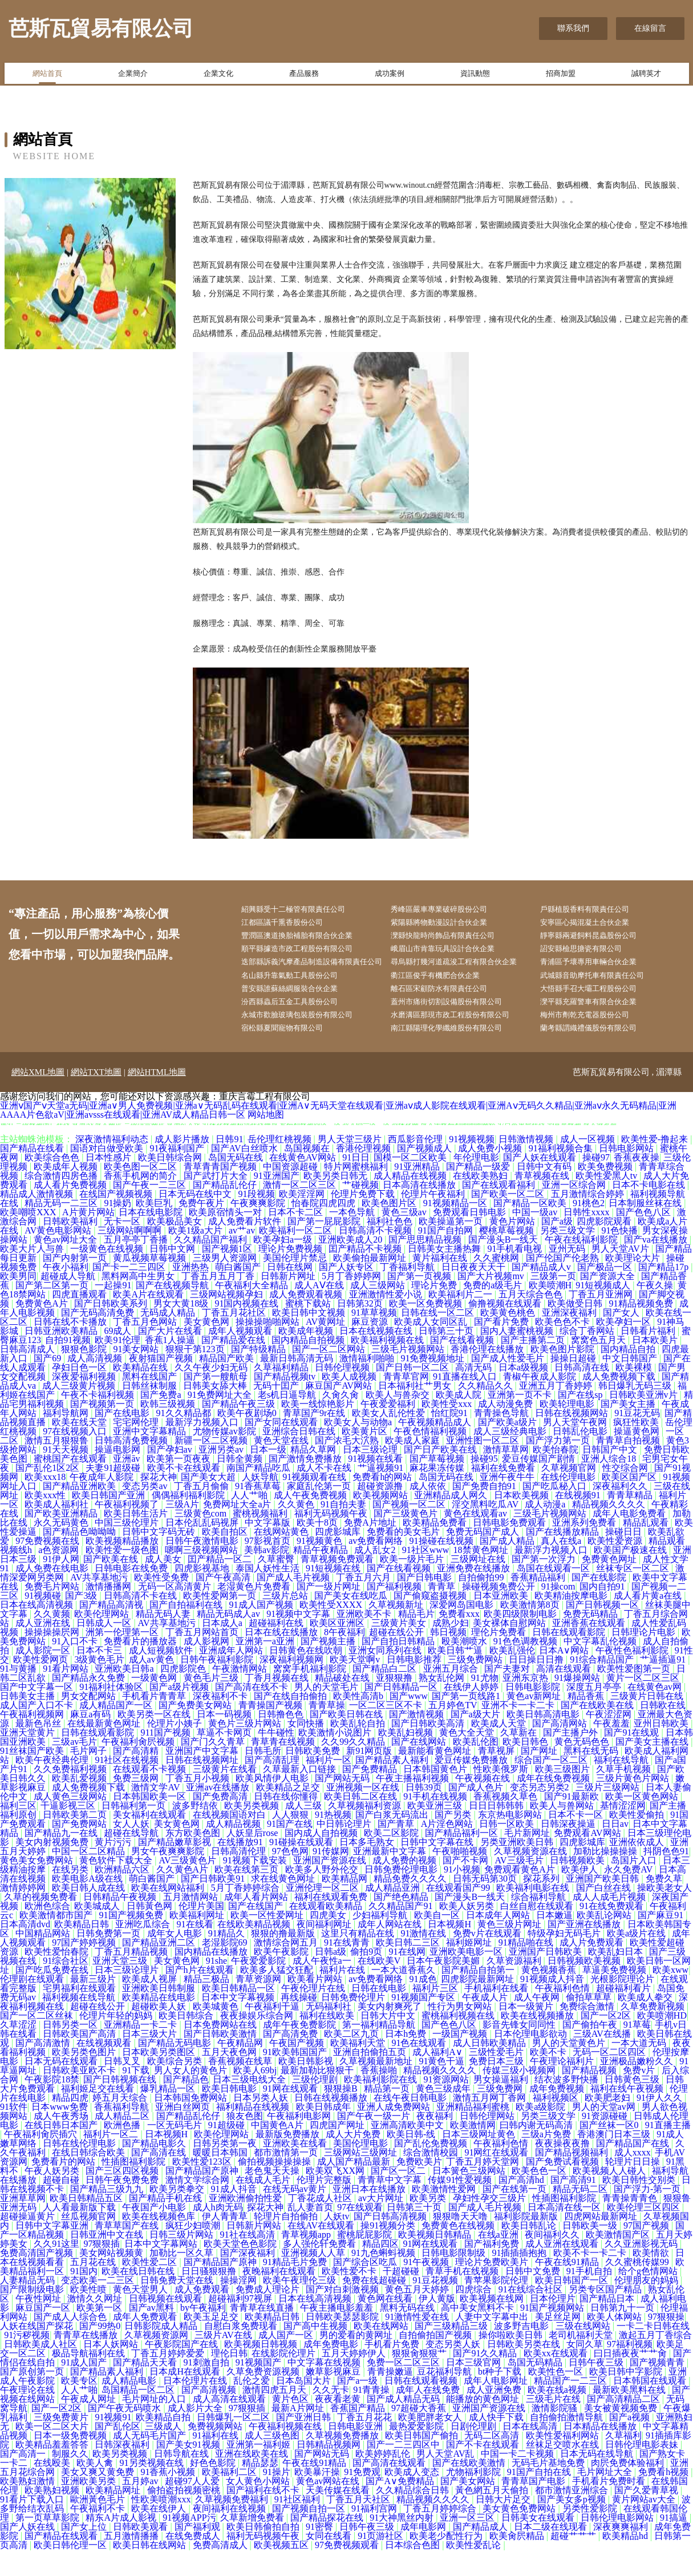  What do you see at coordinates (296, 2169) in the screenshot?
I see `亚洲欧美在线看` at bounding box center [296, 2169].